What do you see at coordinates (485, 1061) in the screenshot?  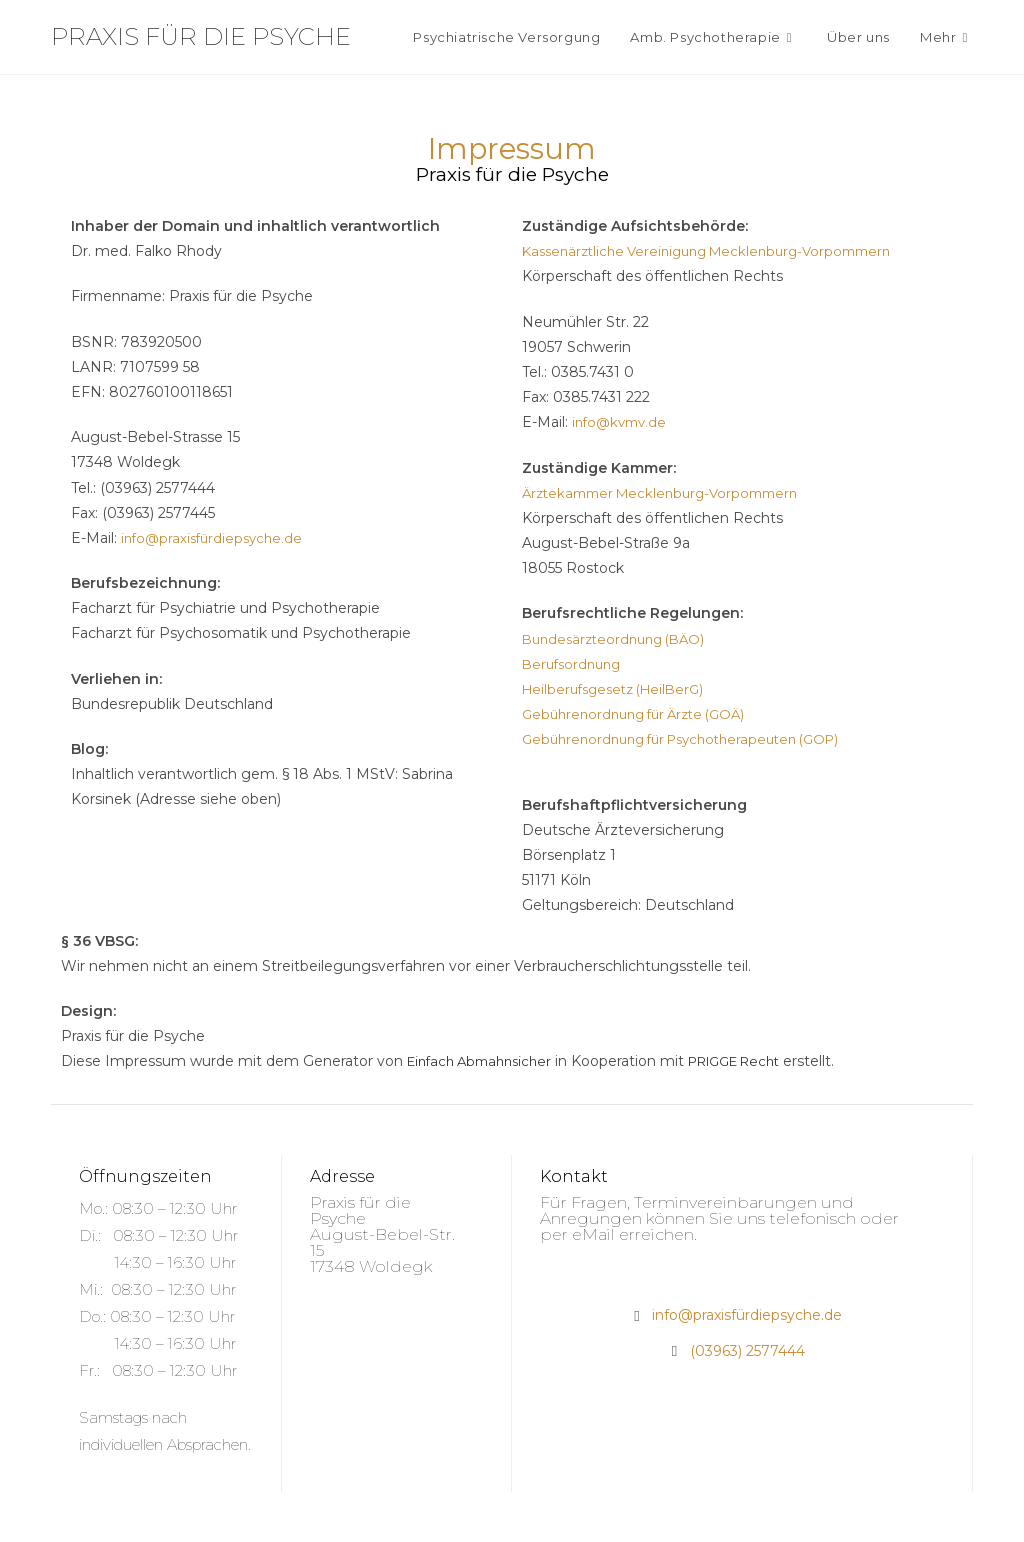 I see `Einfach Abmahnsicher` at bounding box center [485, 1061].